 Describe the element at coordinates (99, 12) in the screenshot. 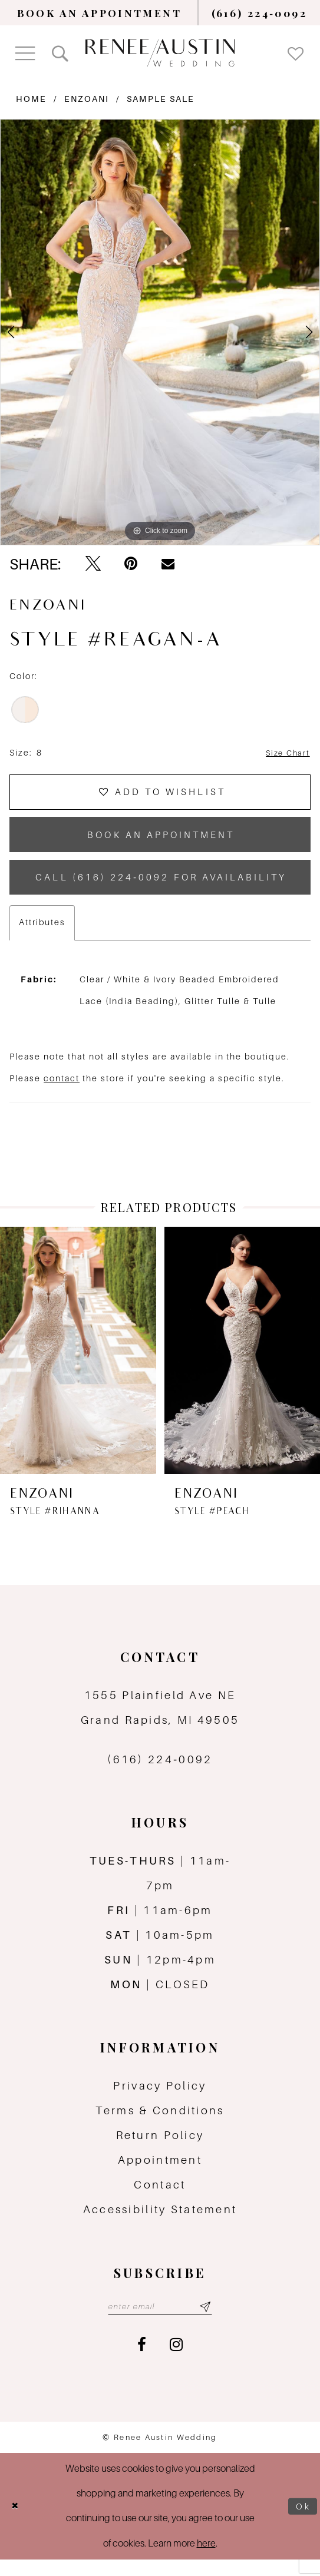

I see `[menuitem]` at that location.